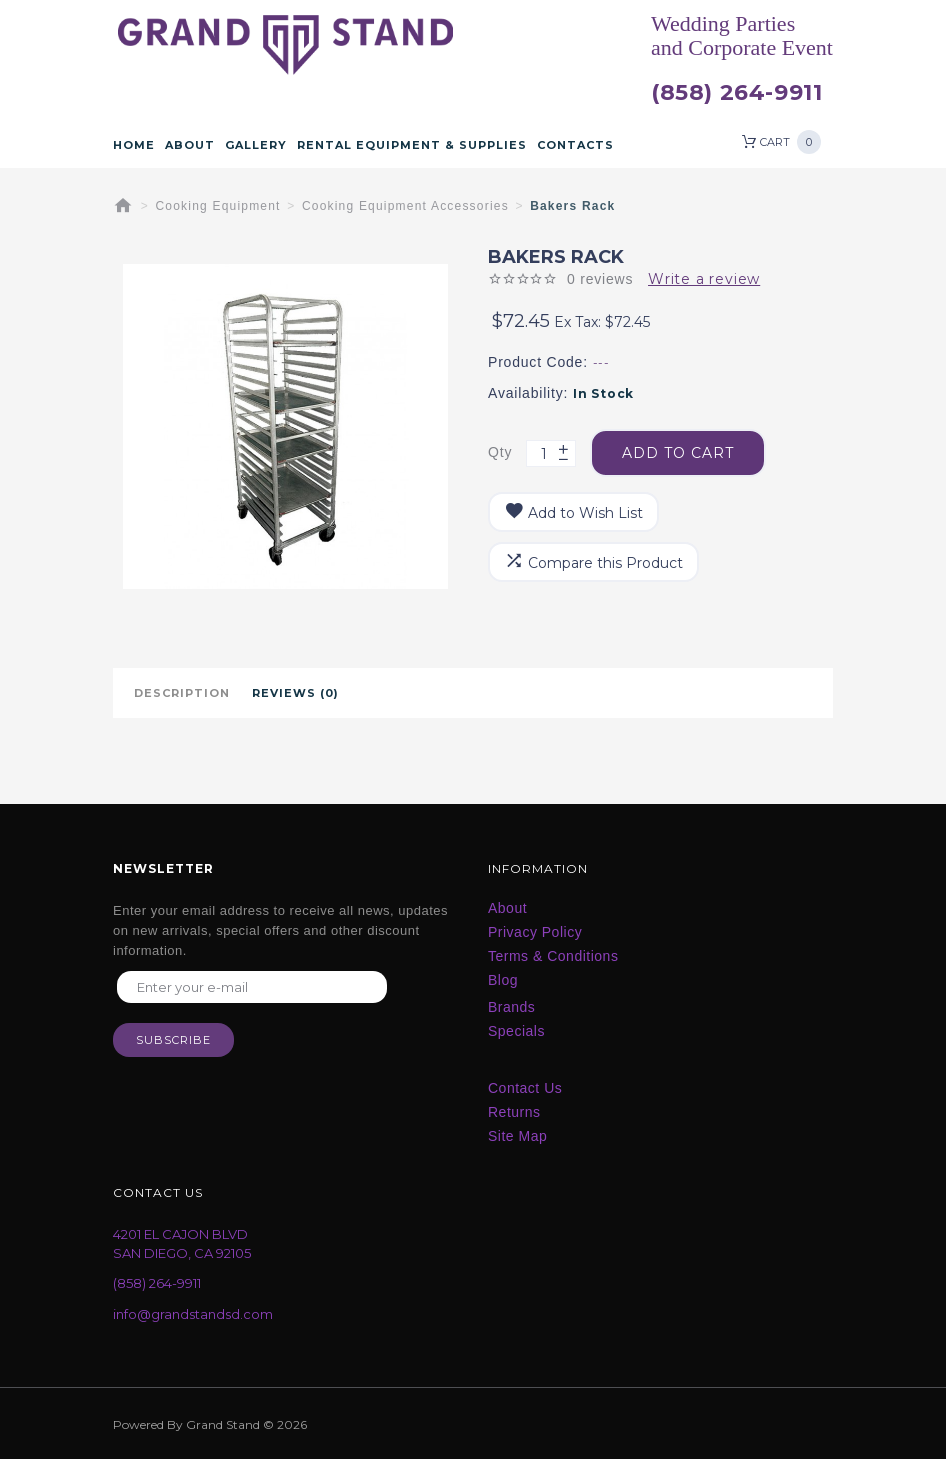  I want to click on Gallery, so click(256, 145).